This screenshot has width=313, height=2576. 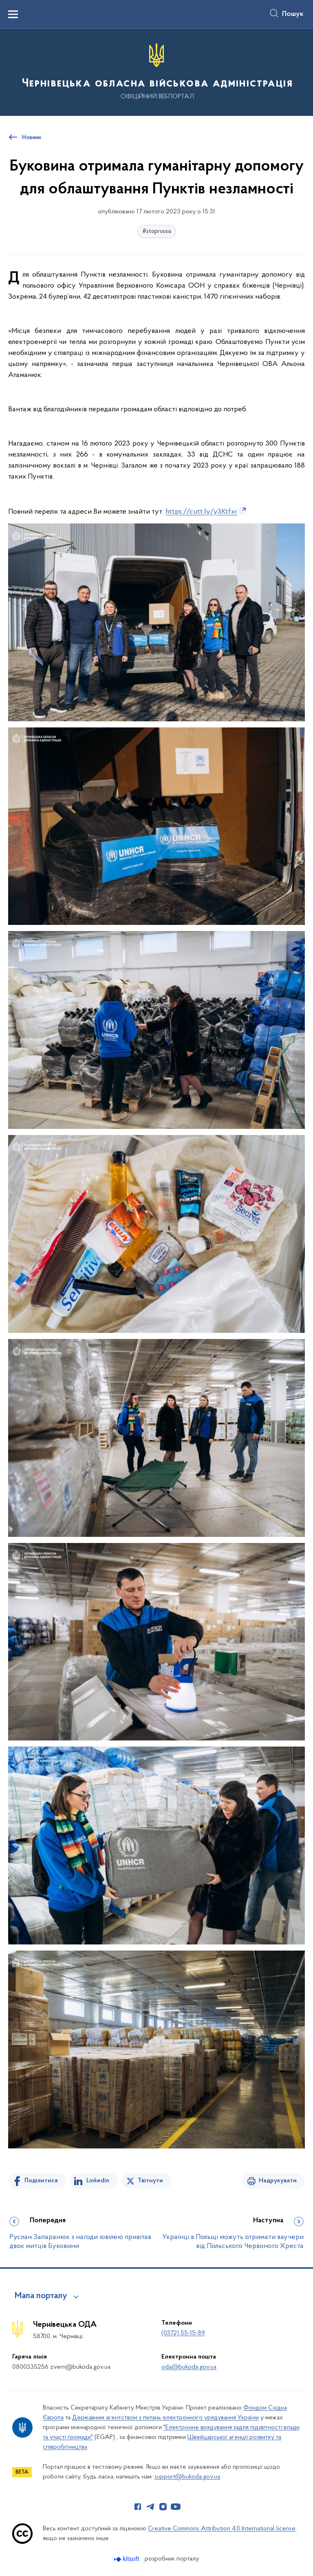 I want to click on Державним агентством з питань електронного урядування України, so click(x=165, y=2417).